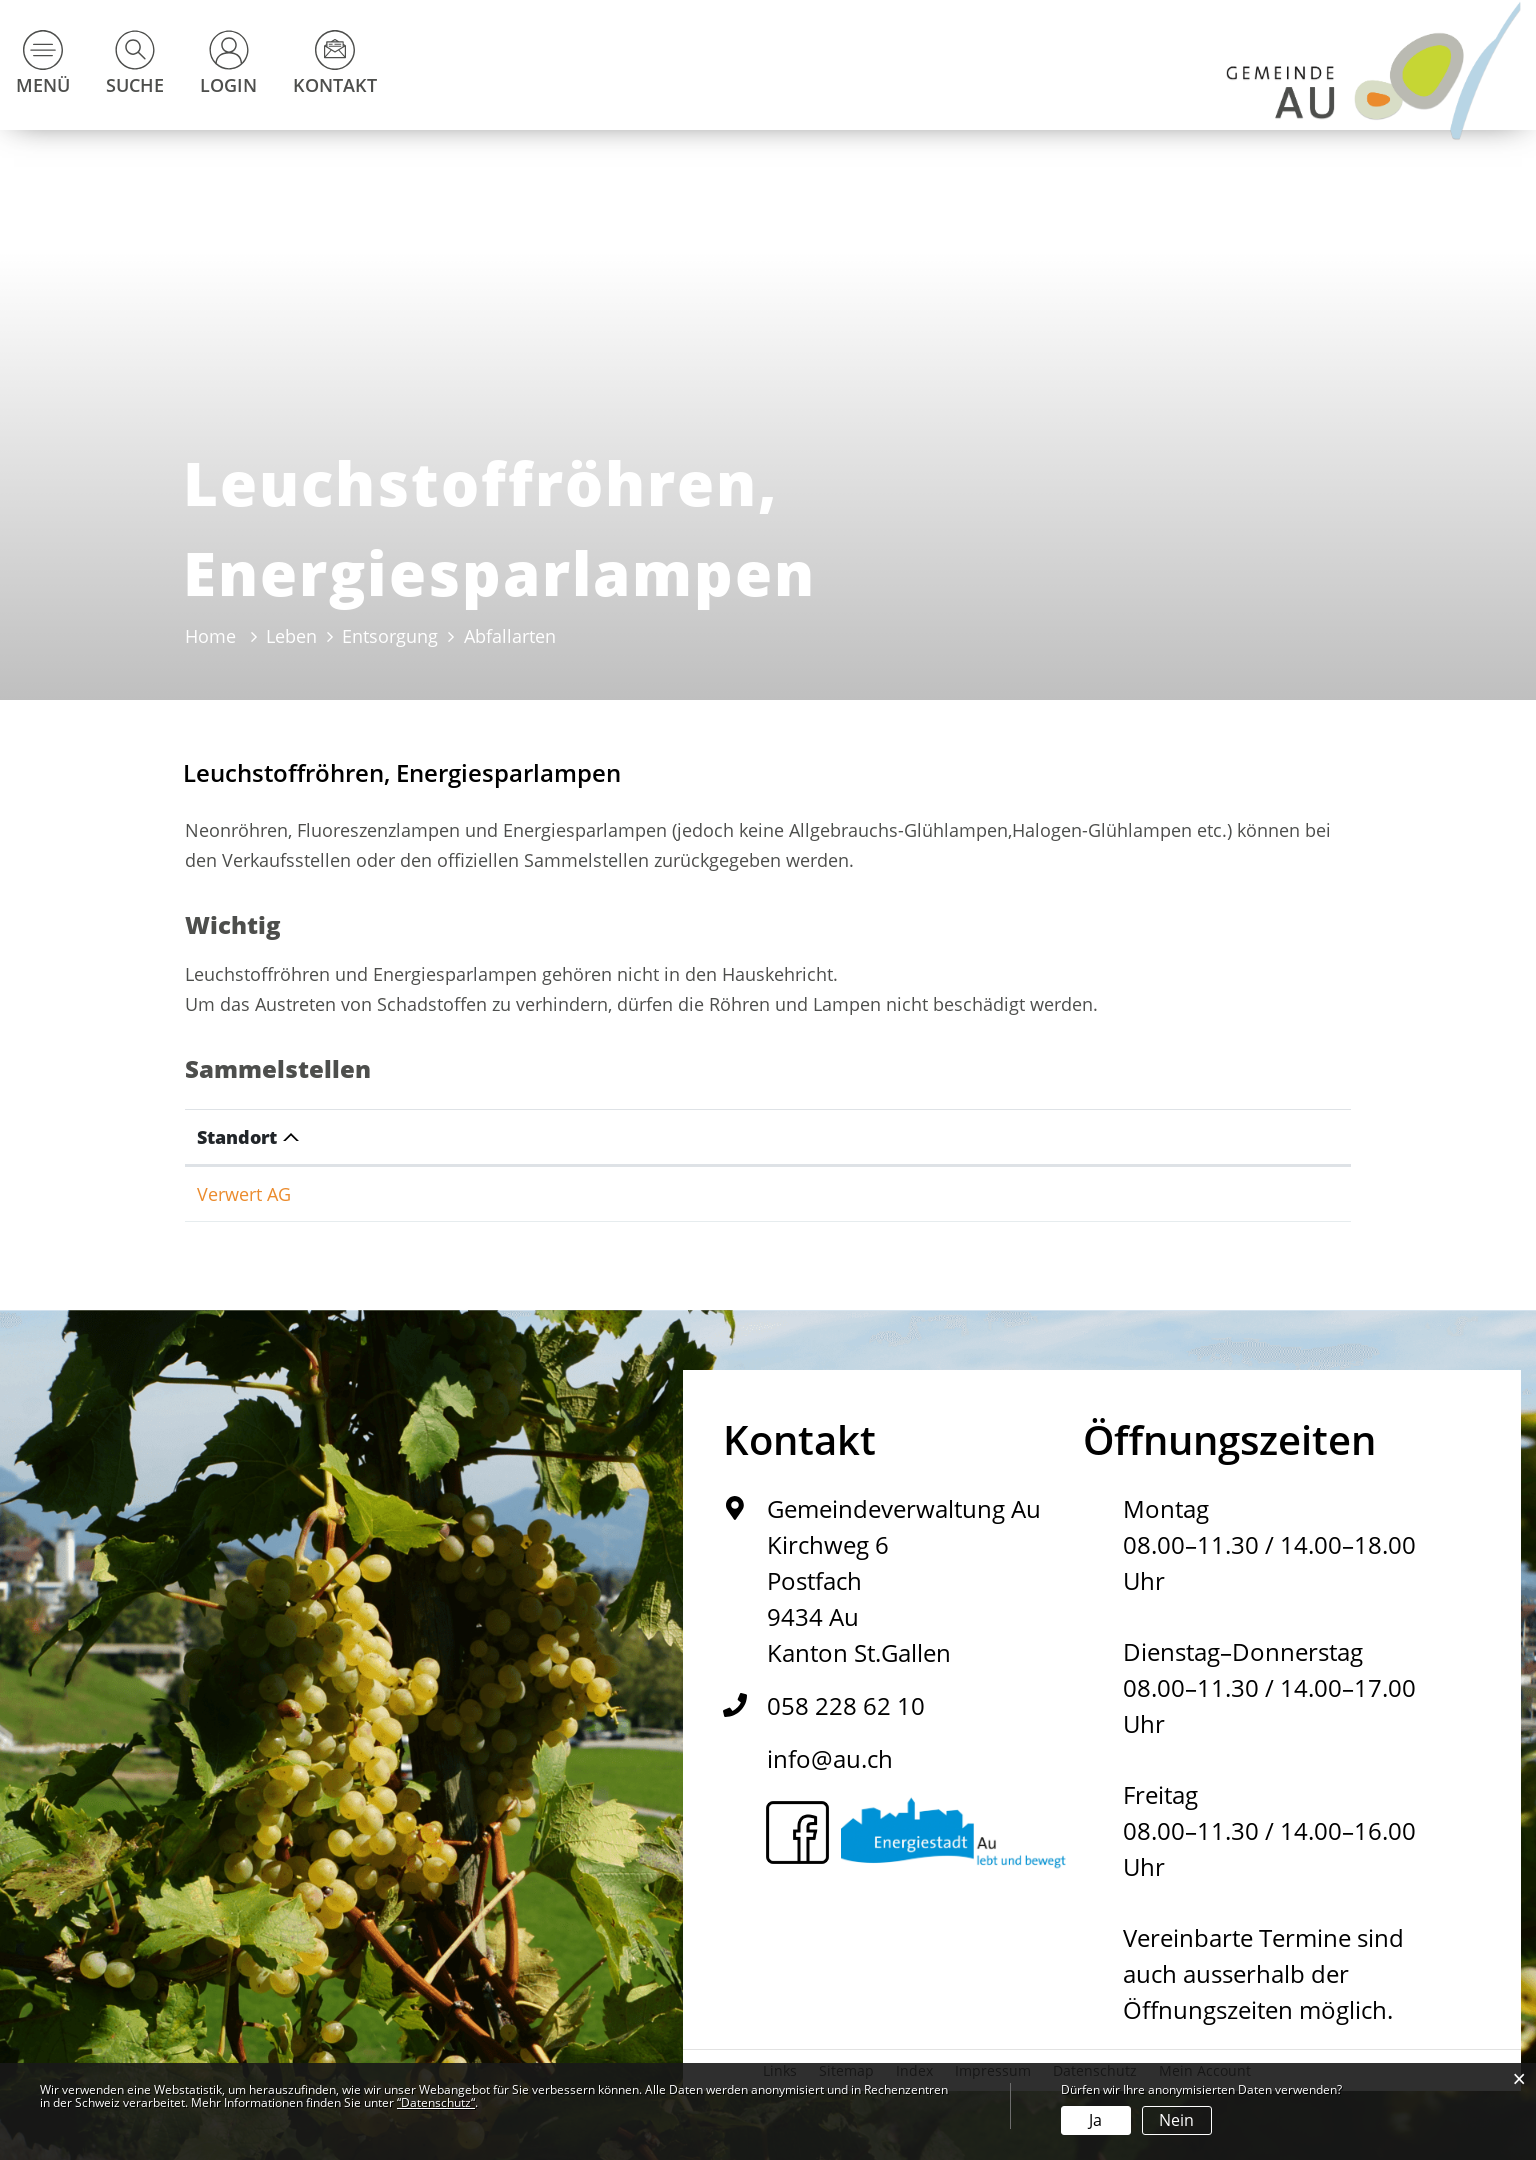  What do you see at coordinates (436, 2102) in the screenshot?
I see `“Datenschutz“` at bounding box center [436, 2102].